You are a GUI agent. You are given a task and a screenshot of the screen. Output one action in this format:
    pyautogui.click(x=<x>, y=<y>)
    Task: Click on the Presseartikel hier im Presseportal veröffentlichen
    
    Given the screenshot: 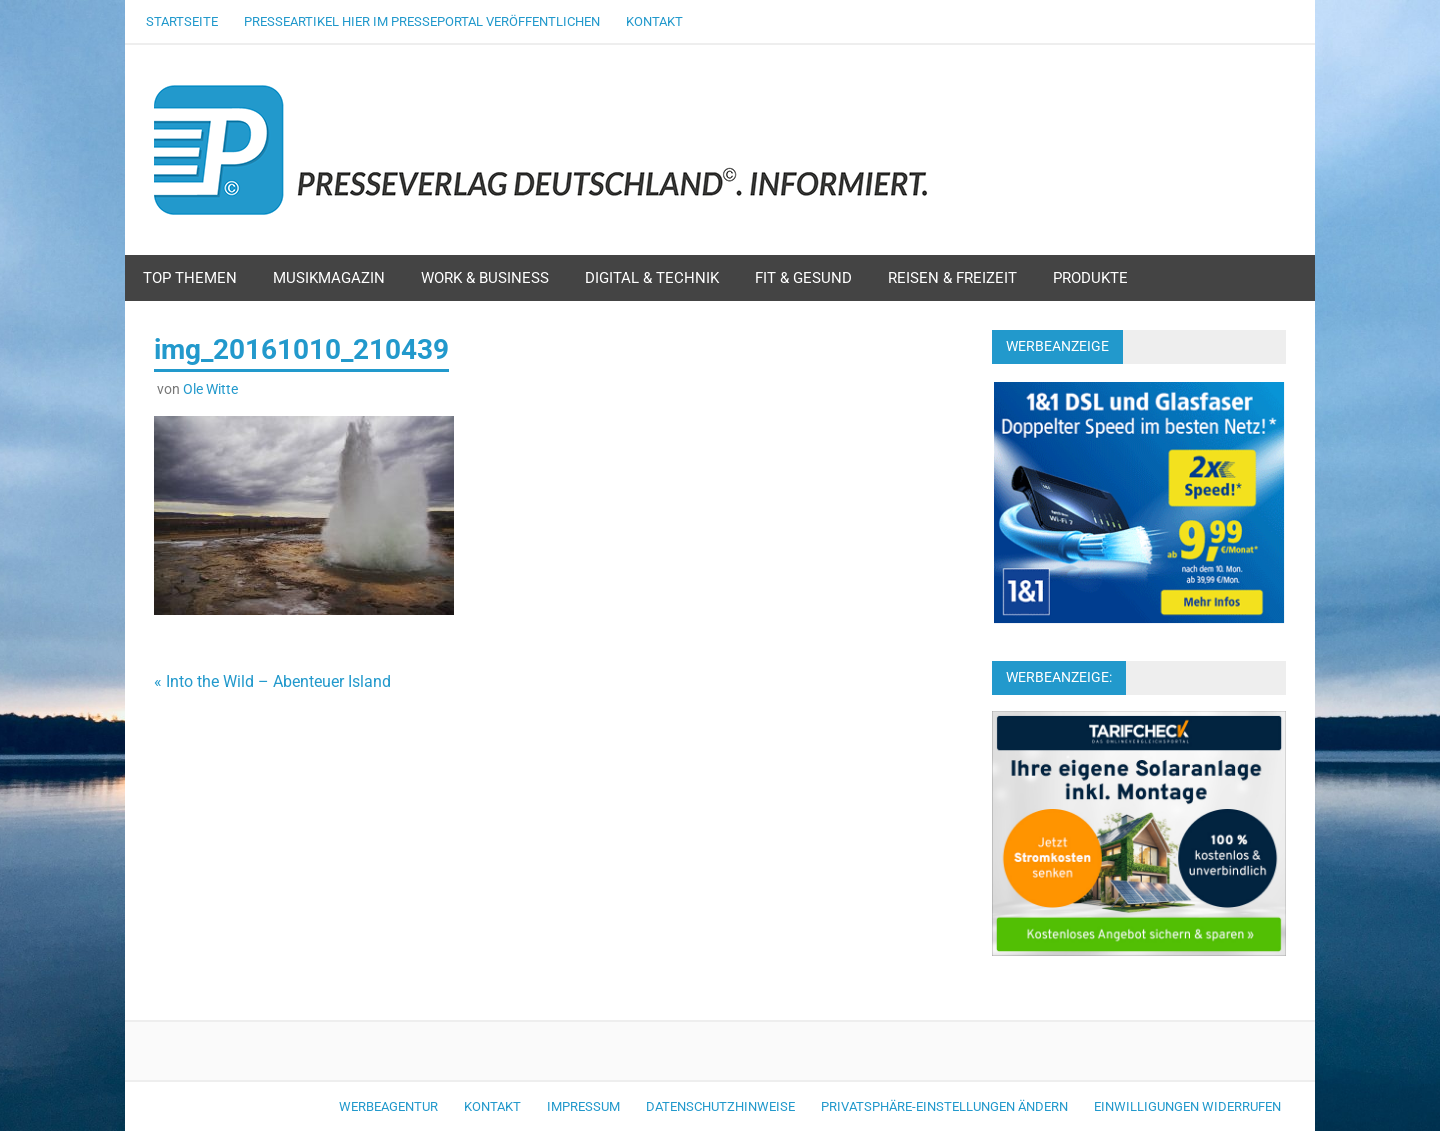 What is the action you would take?
    pyautogui.click(x=422, y=21)
    